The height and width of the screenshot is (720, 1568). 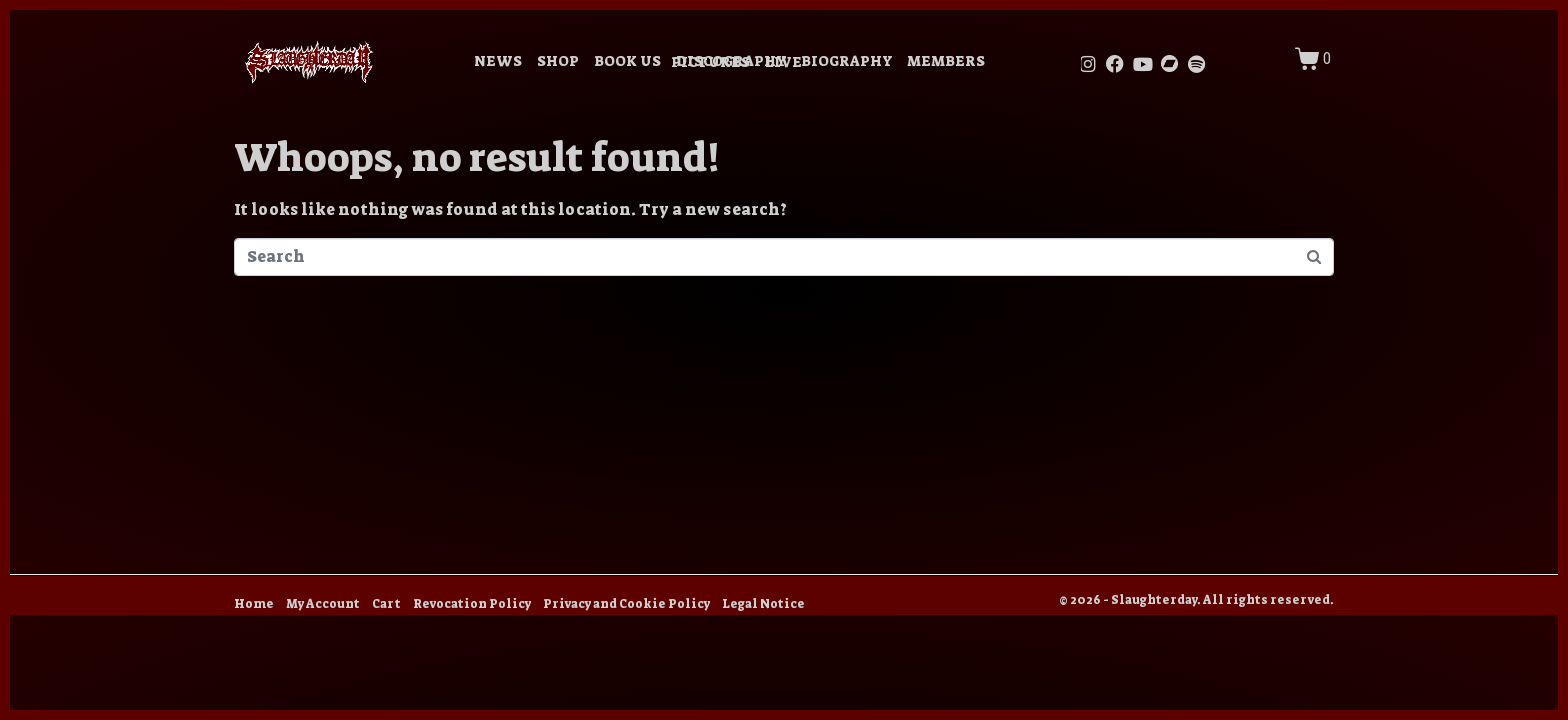 What do you see at coordinates (386, 604) in the screenshot?
I see `Cart` at bounding box center [386, 604].